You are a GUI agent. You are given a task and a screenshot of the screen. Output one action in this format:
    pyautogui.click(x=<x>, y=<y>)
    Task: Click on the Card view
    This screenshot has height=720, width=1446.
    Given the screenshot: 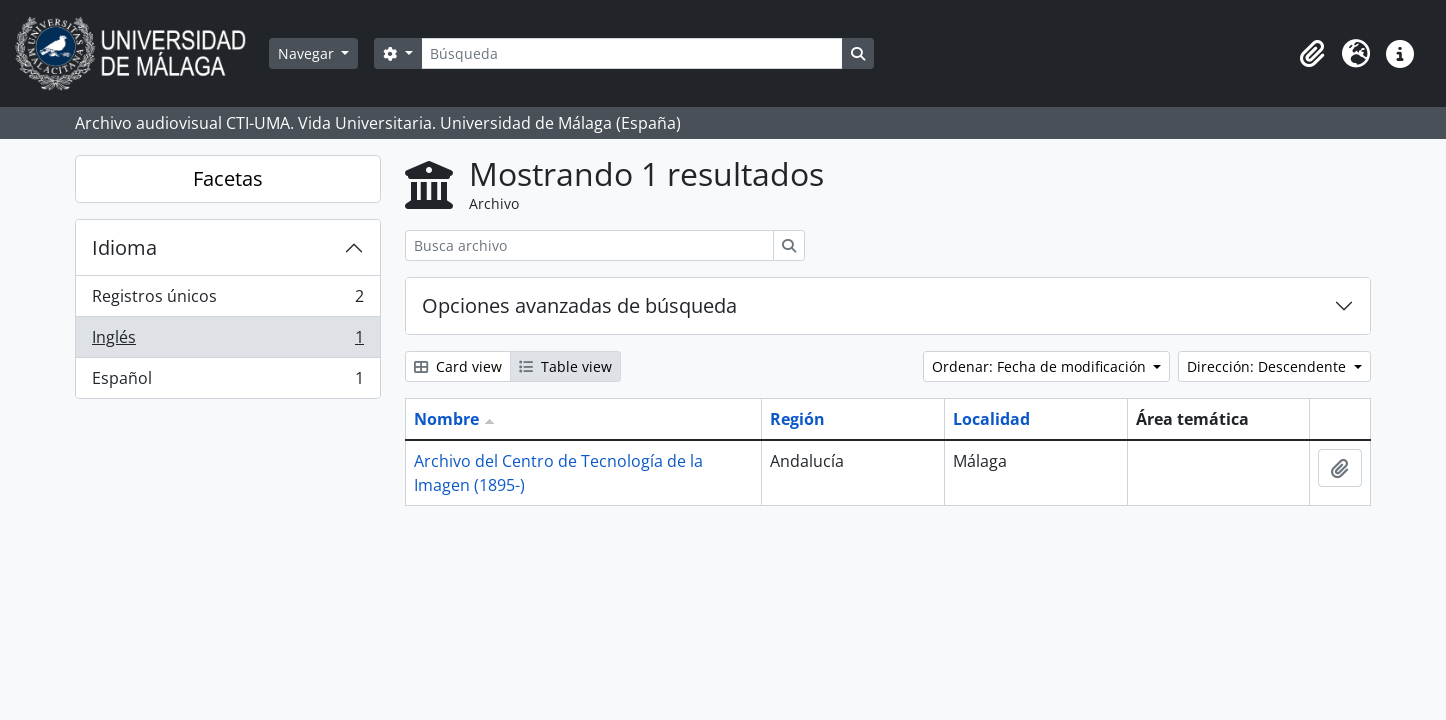 What is the action you would take?
    pyautogui.click(x=458, y=366)
    